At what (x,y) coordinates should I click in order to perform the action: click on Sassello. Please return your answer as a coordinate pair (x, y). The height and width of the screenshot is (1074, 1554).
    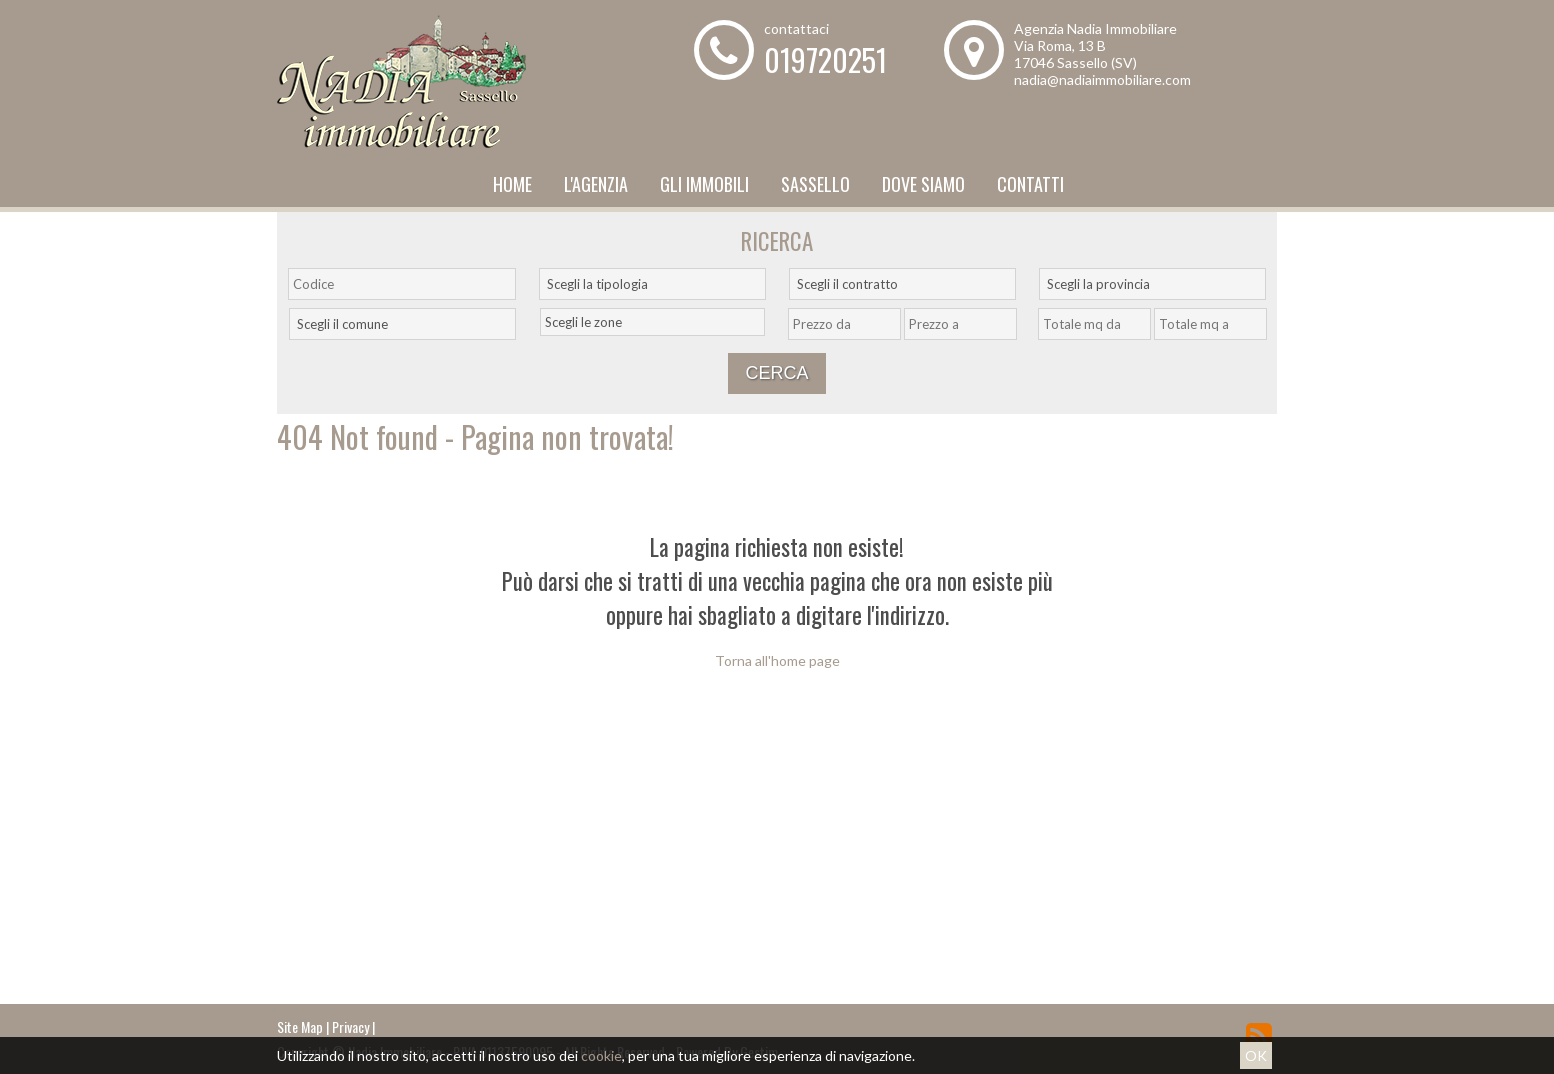
    Looking at the image, I should click on (815, 184).